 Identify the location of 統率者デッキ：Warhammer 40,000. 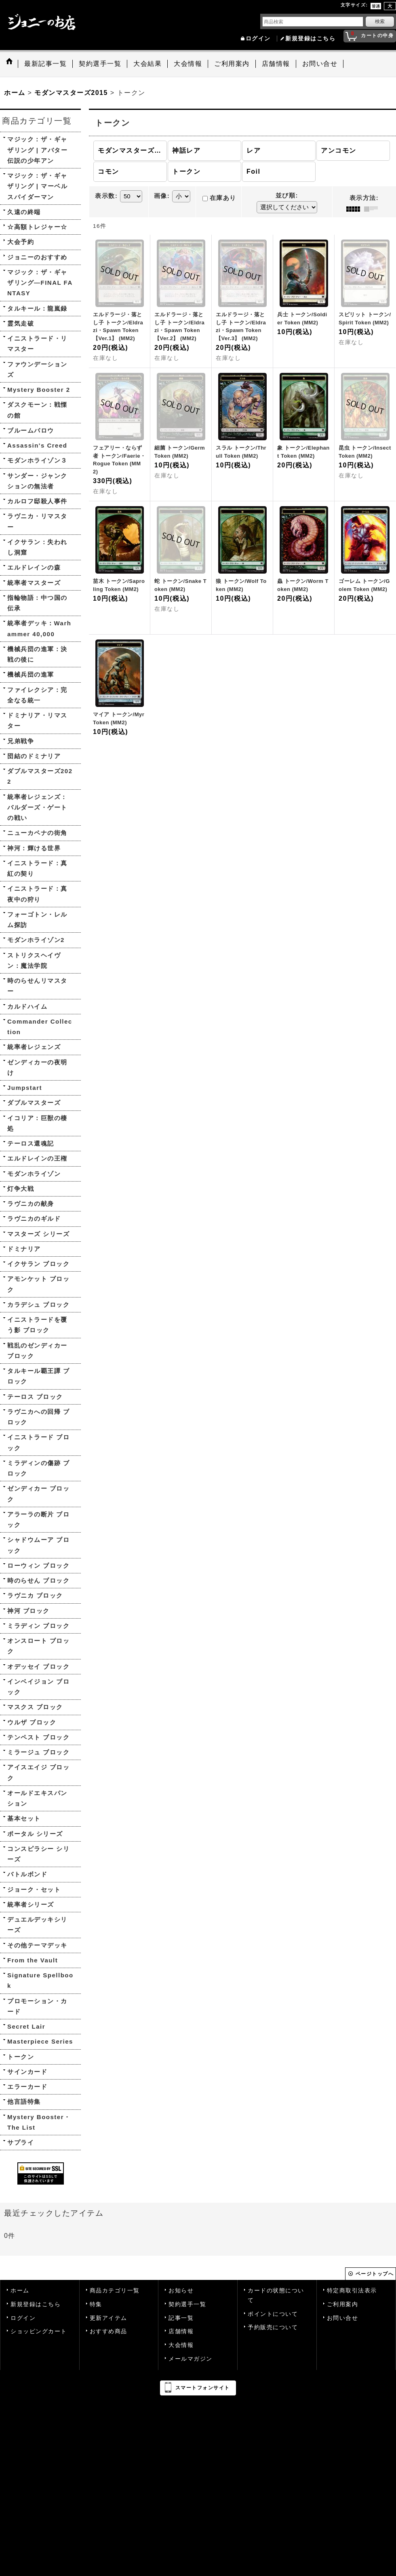
(39, 628).